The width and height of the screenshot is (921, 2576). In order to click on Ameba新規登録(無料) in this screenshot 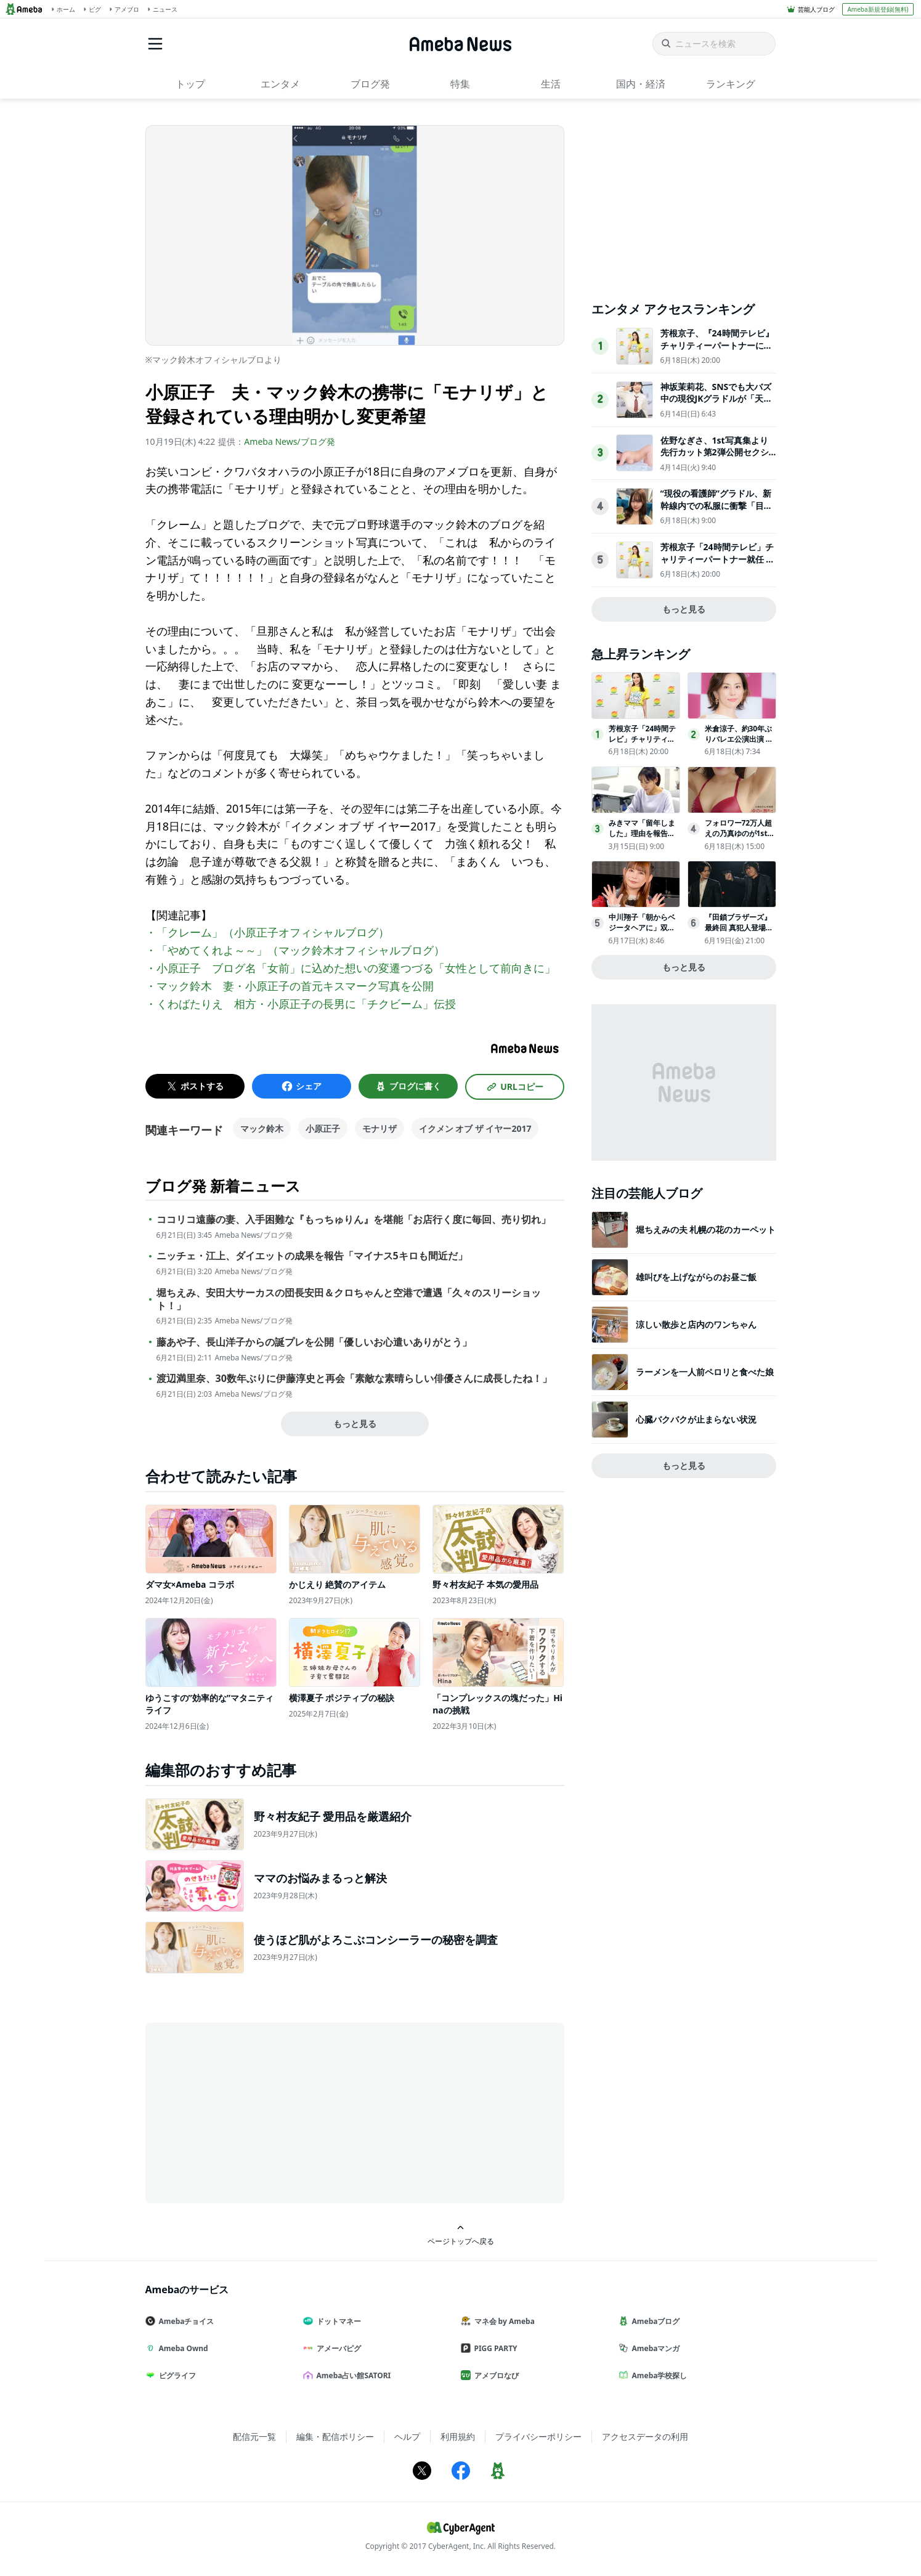, I will do `click(877, 9)`.